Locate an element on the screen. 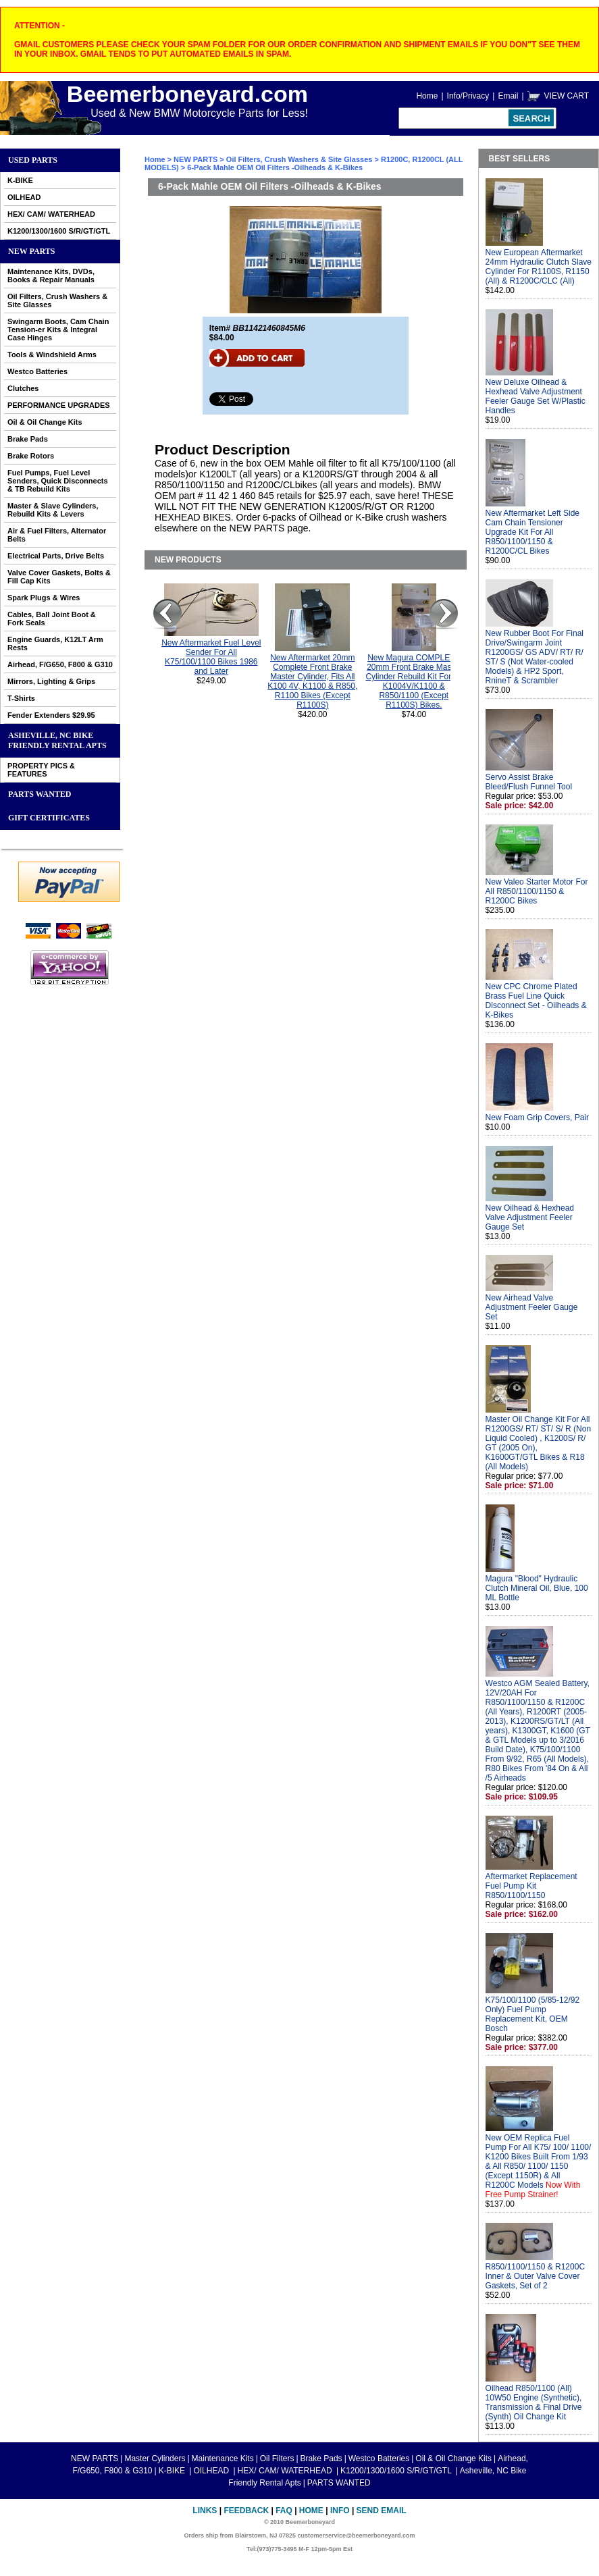 The image size is (599, 2576). New Airhead Valve Adjustment Feeler Gauge Set is located at coordinates (532, 1307).